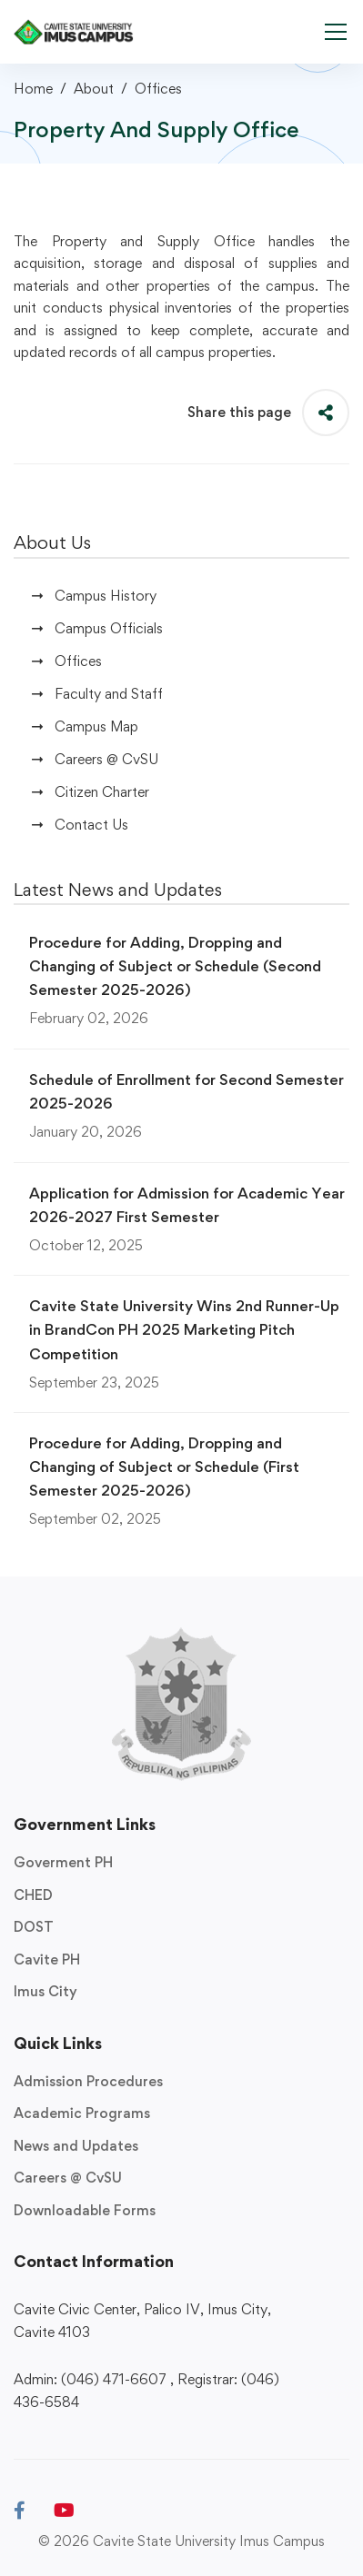 The width and height of the screenshot is (363, 2576). What do you see at coordinates (45, 1991) in the screenshot?
I see `Imus City` at bounding box center [45, 1991].